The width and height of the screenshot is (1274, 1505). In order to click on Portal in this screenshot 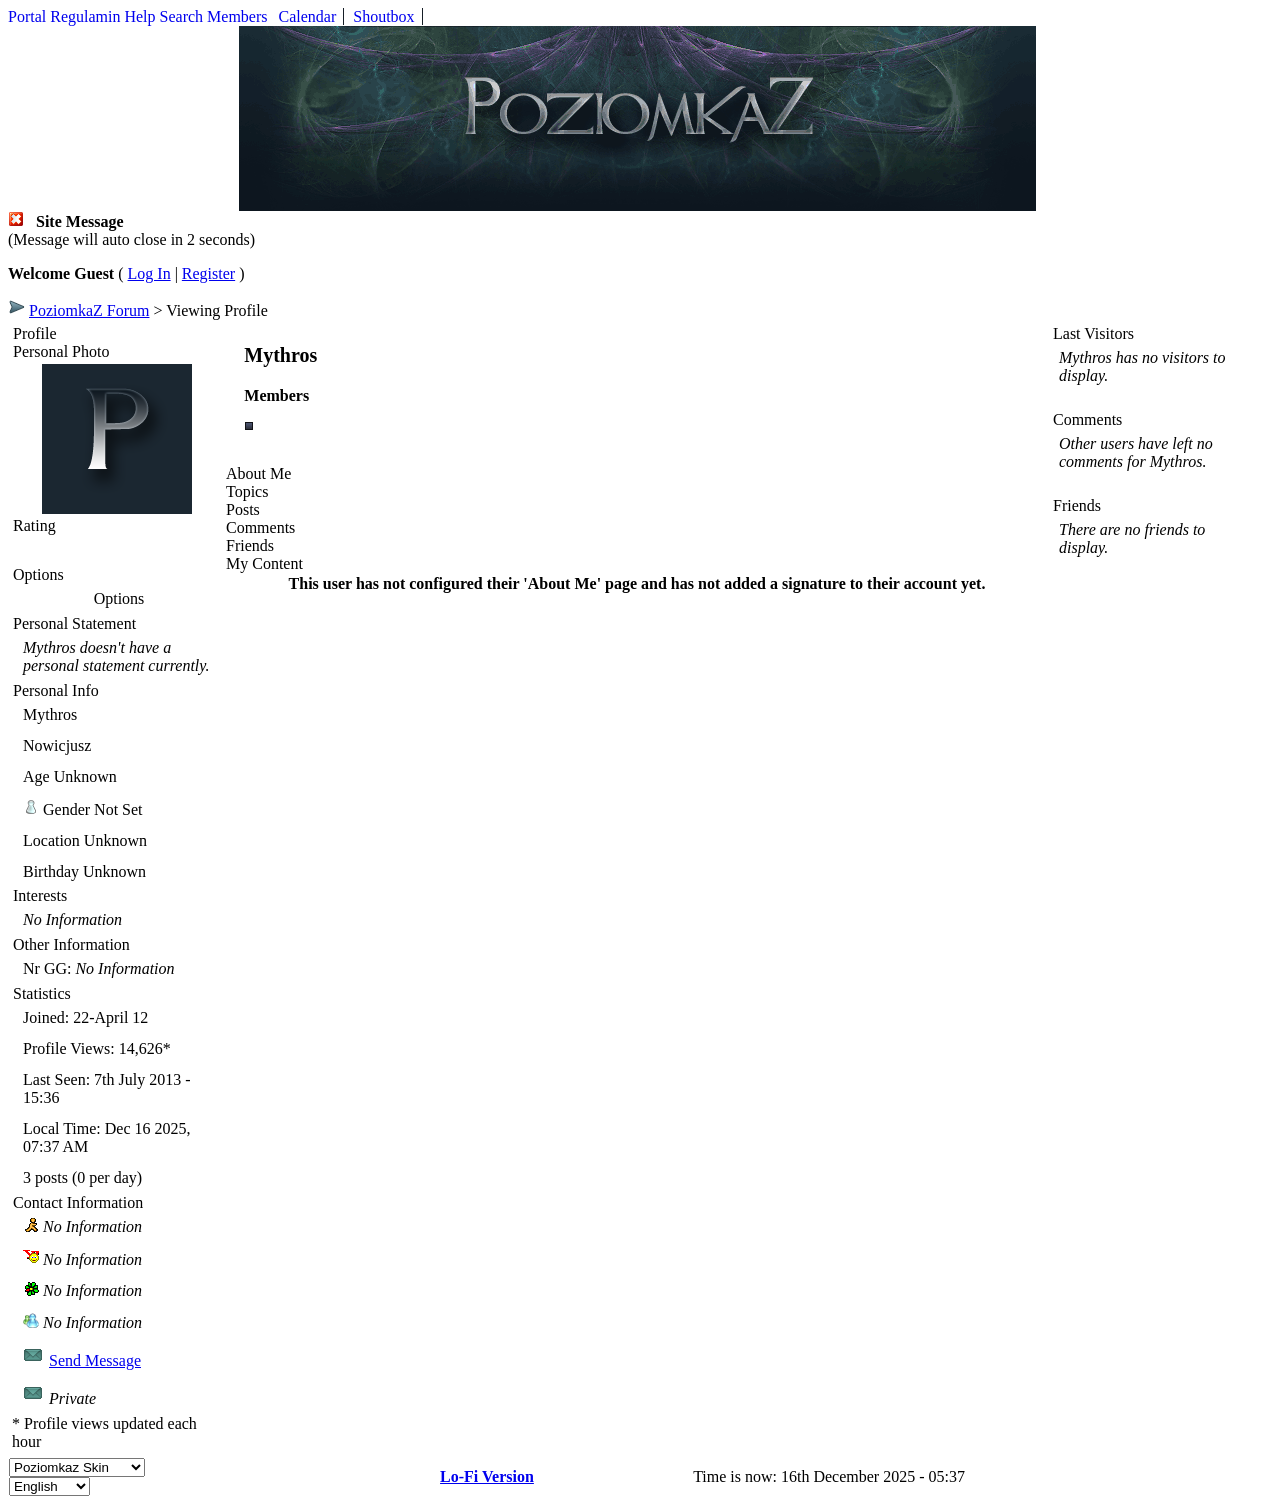, I will do `click(27, 16)`.